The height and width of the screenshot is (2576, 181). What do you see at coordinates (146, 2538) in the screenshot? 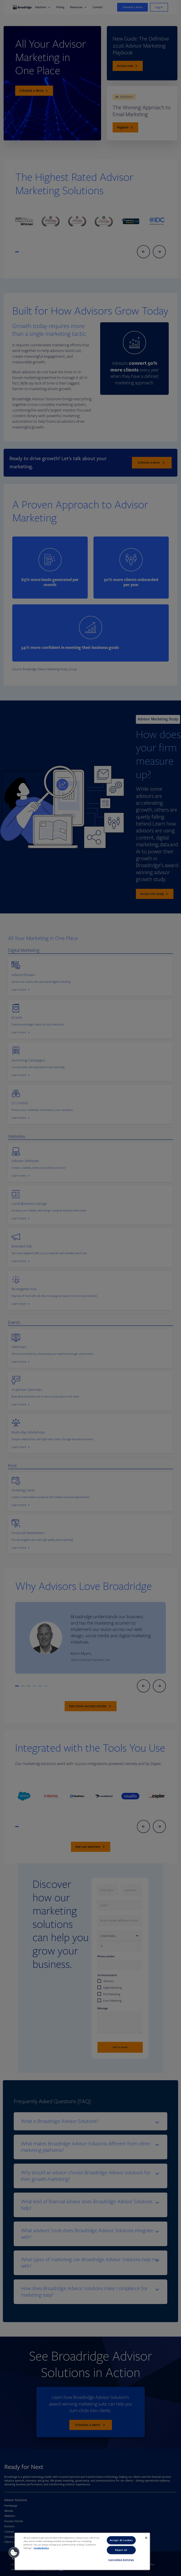
I see `[Close]` at bounding box center [146, 2538].